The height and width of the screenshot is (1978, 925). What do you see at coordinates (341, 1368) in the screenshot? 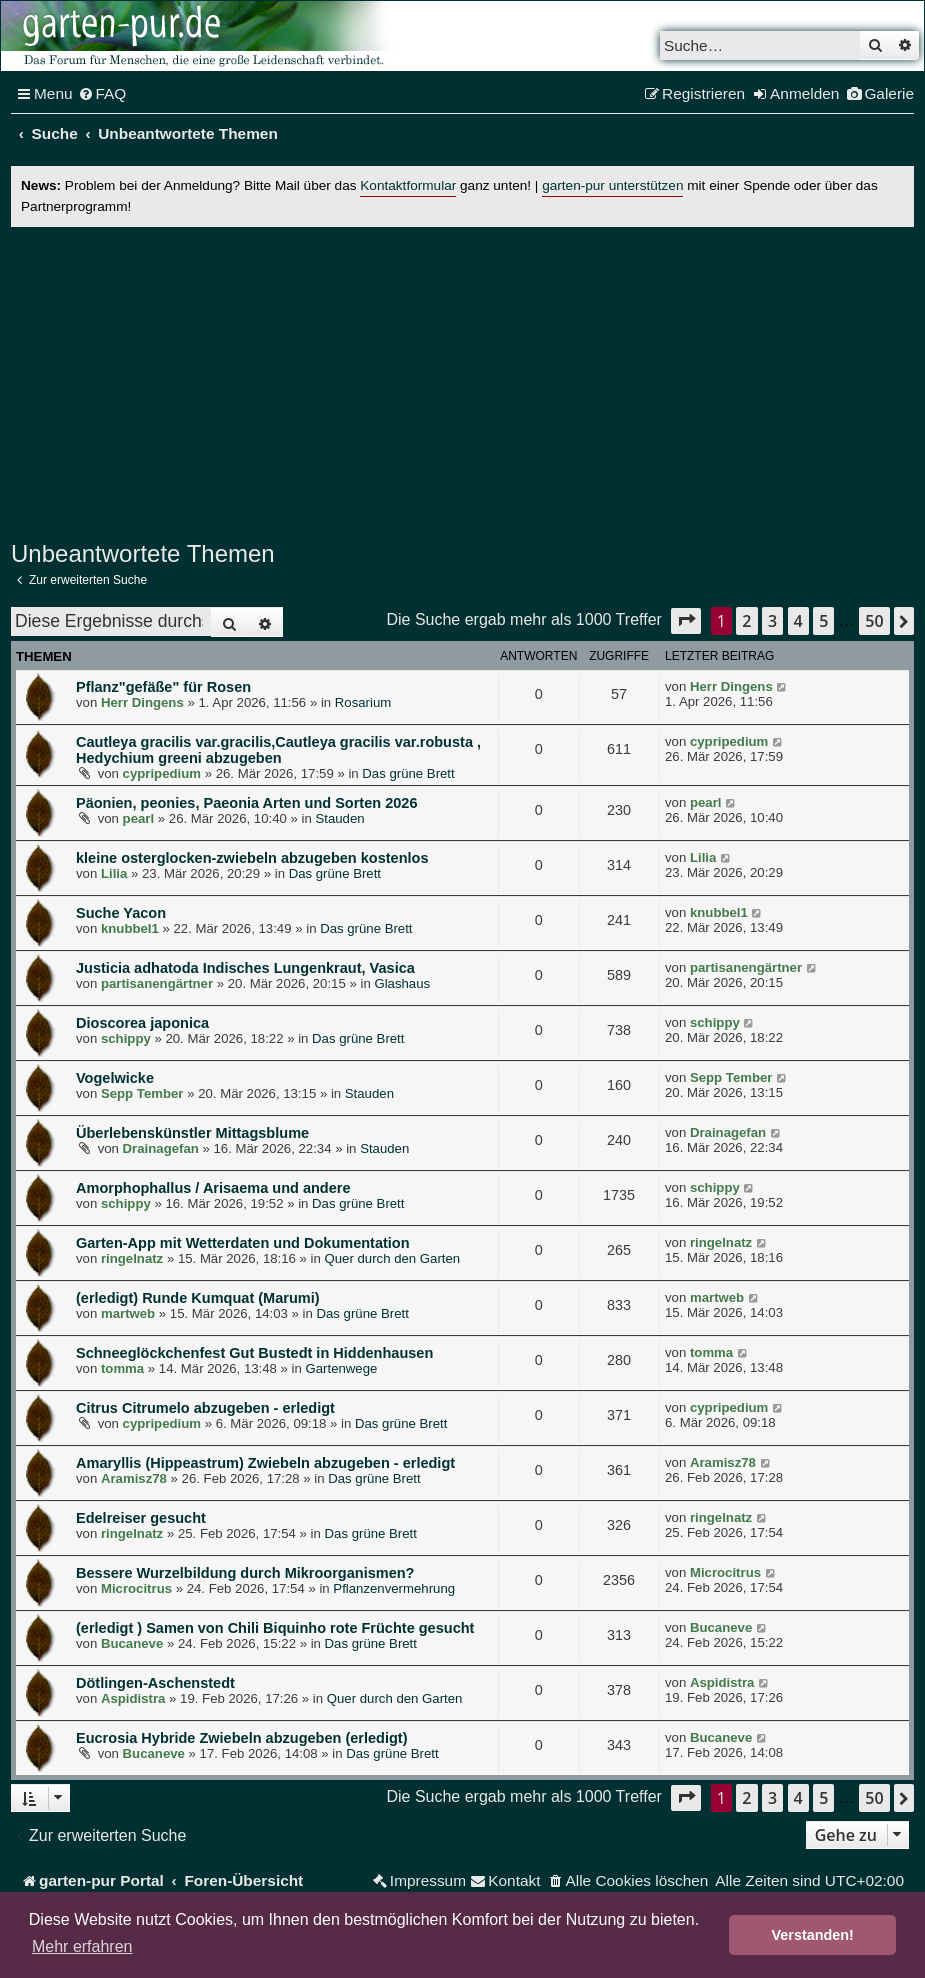
I see `Gartenwege` at bounding box center [341, 1368].